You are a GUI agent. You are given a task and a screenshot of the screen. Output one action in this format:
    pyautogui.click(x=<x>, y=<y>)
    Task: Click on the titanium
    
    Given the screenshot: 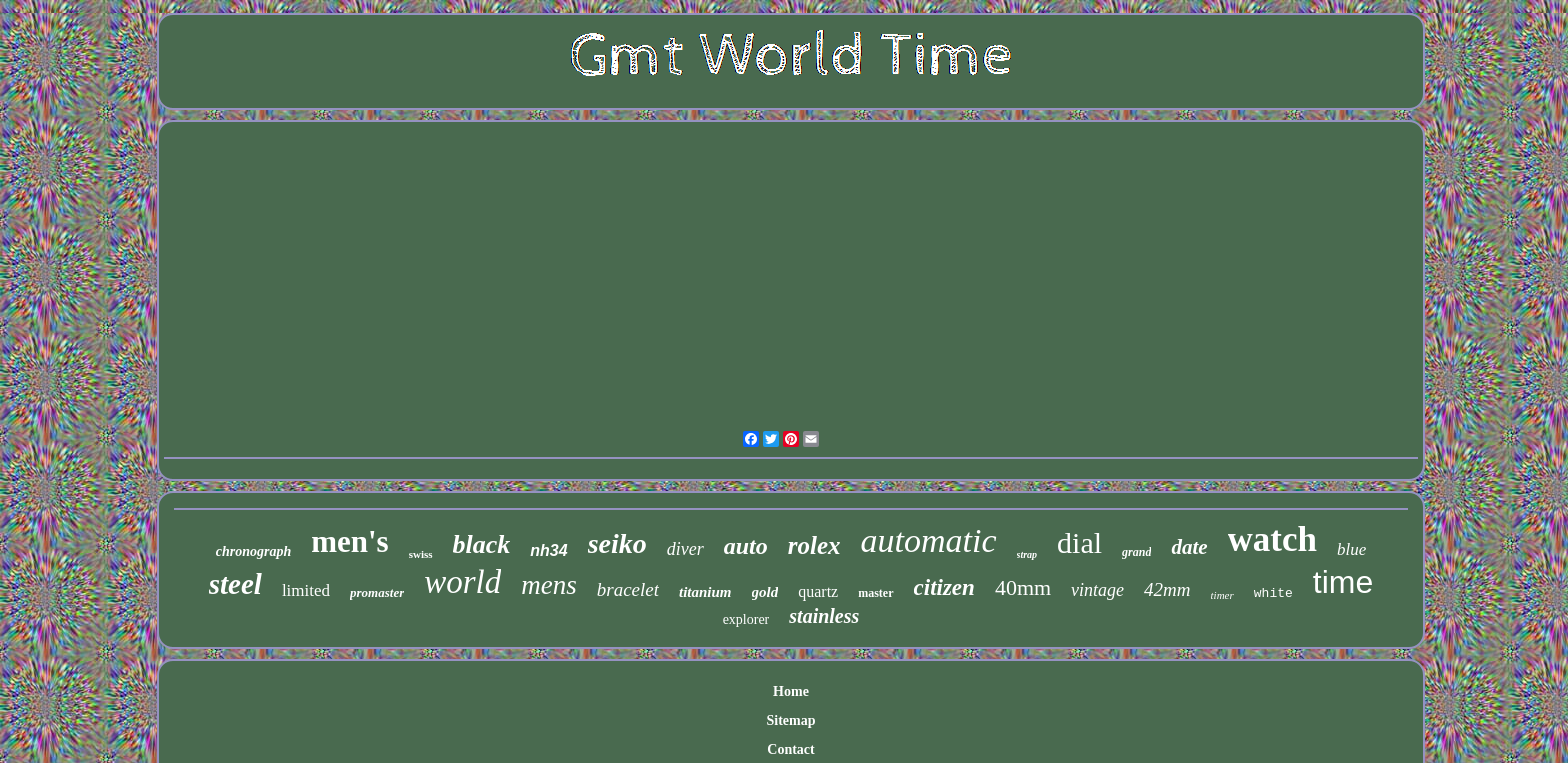 What is the action you would take?
    pyautogui.click(x=705, y=592)
    